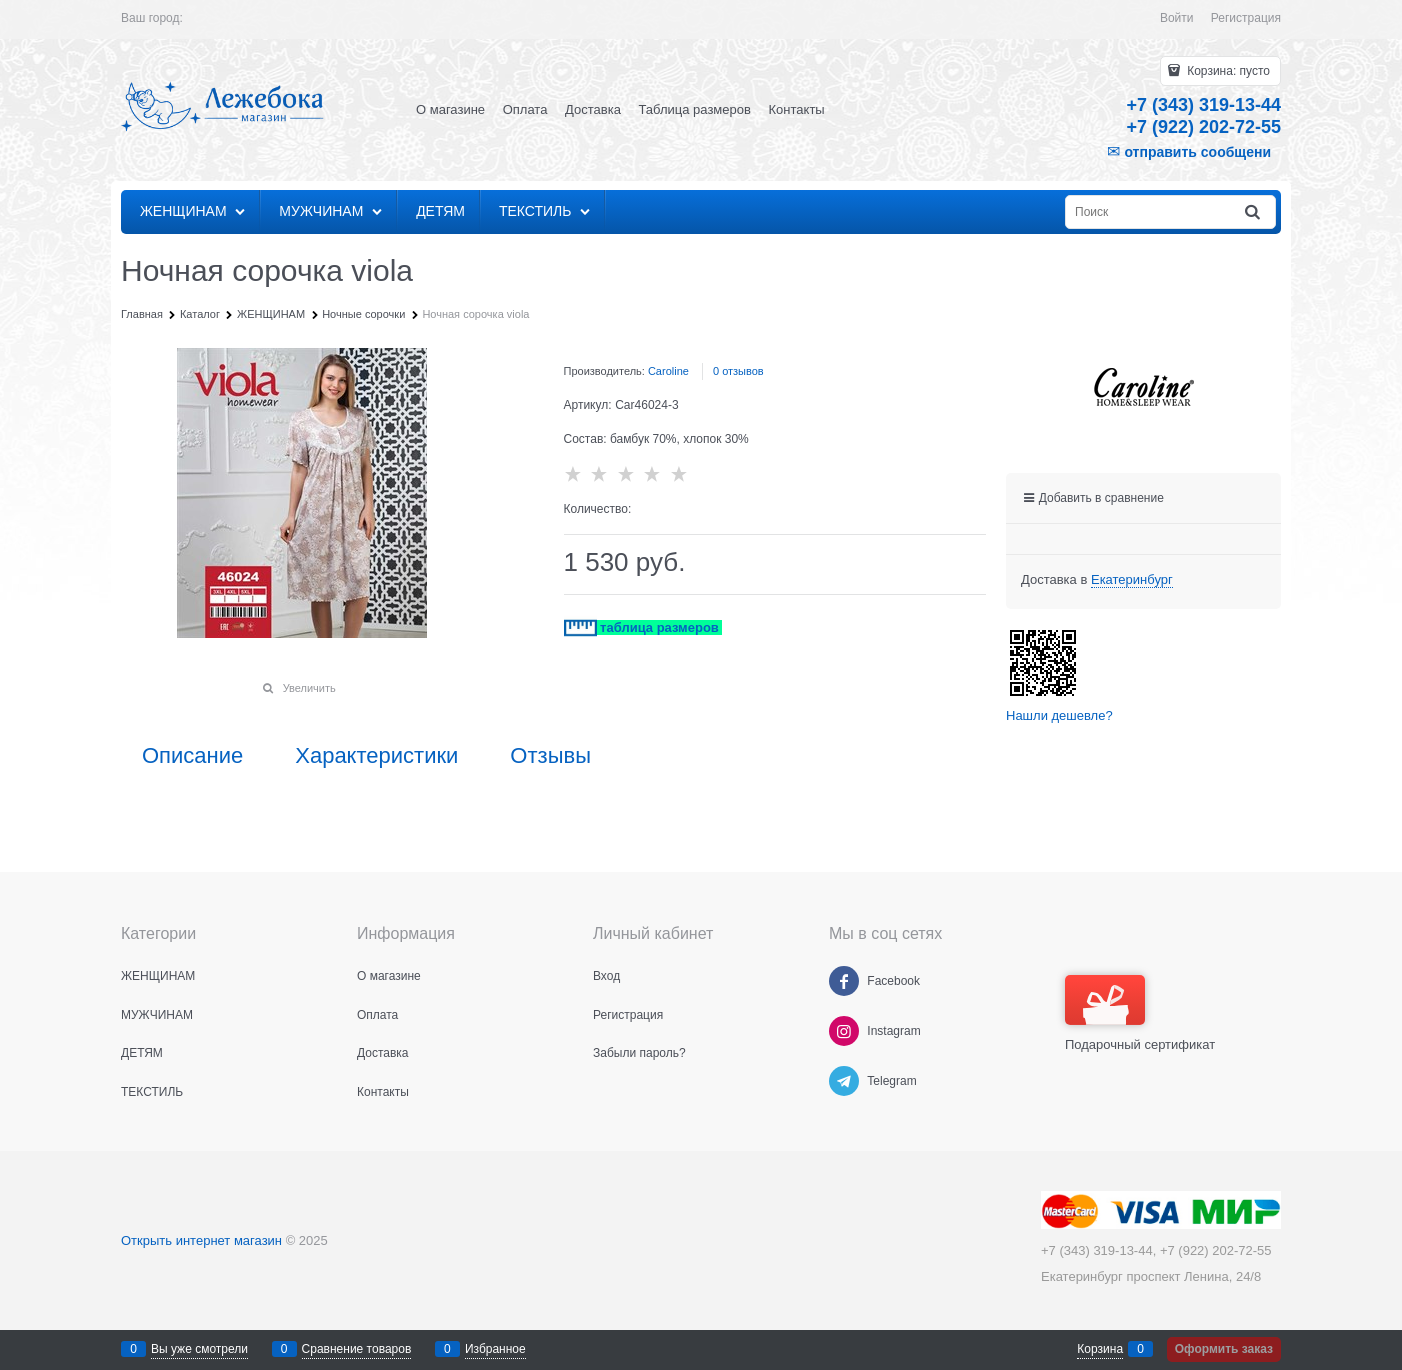  Describe the element at coordinates (695, 109) in the screenshot. I see `Таблица размеров` at that location.